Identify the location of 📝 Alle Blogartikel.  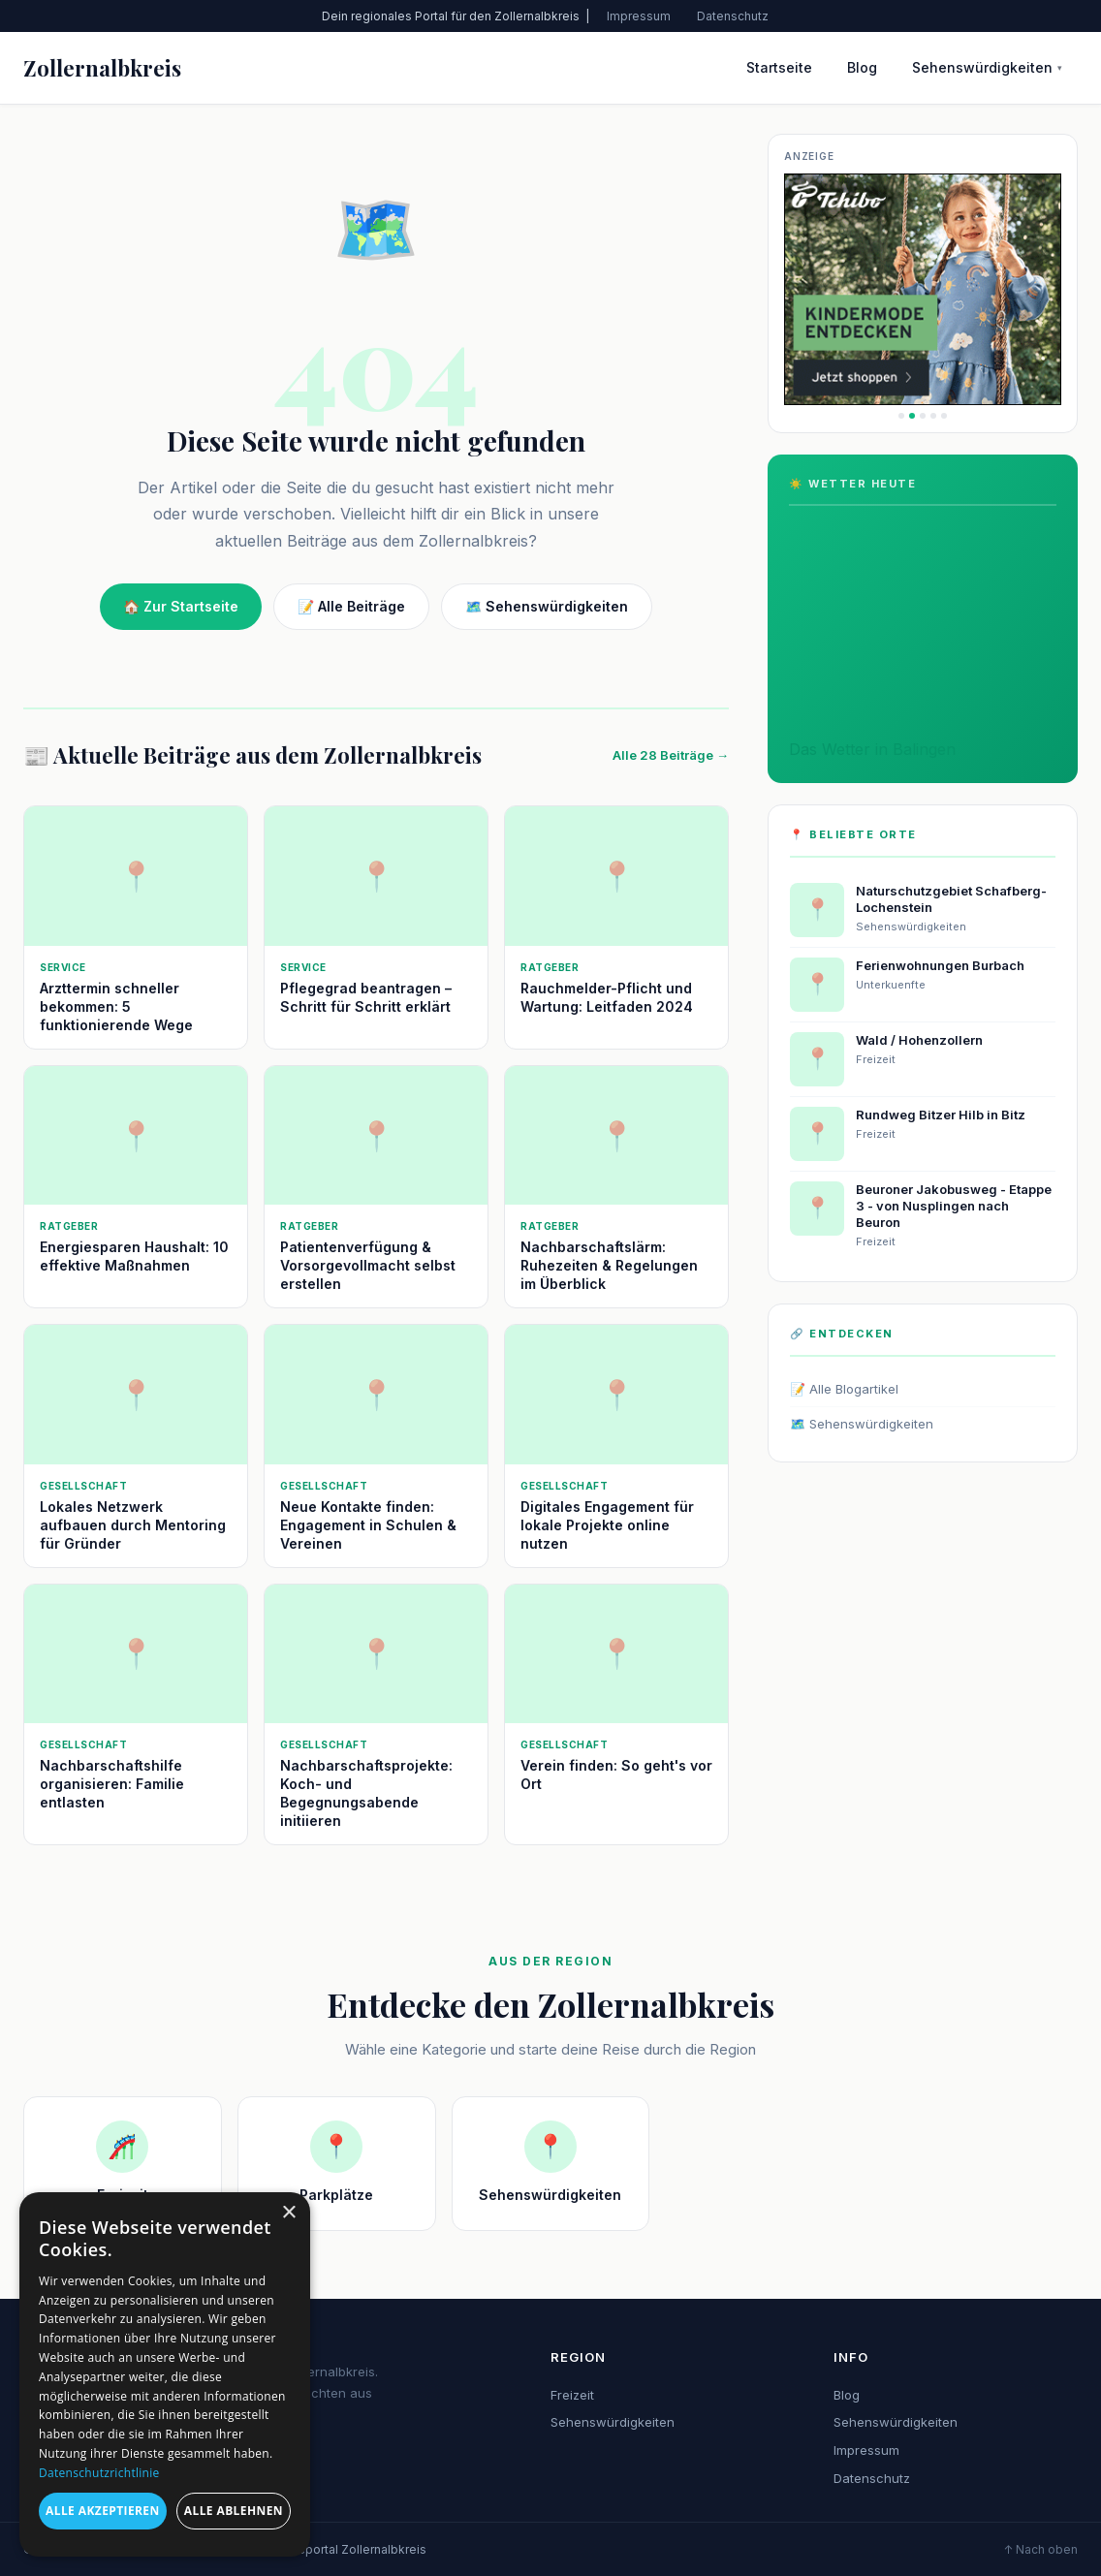
(844, 1389).